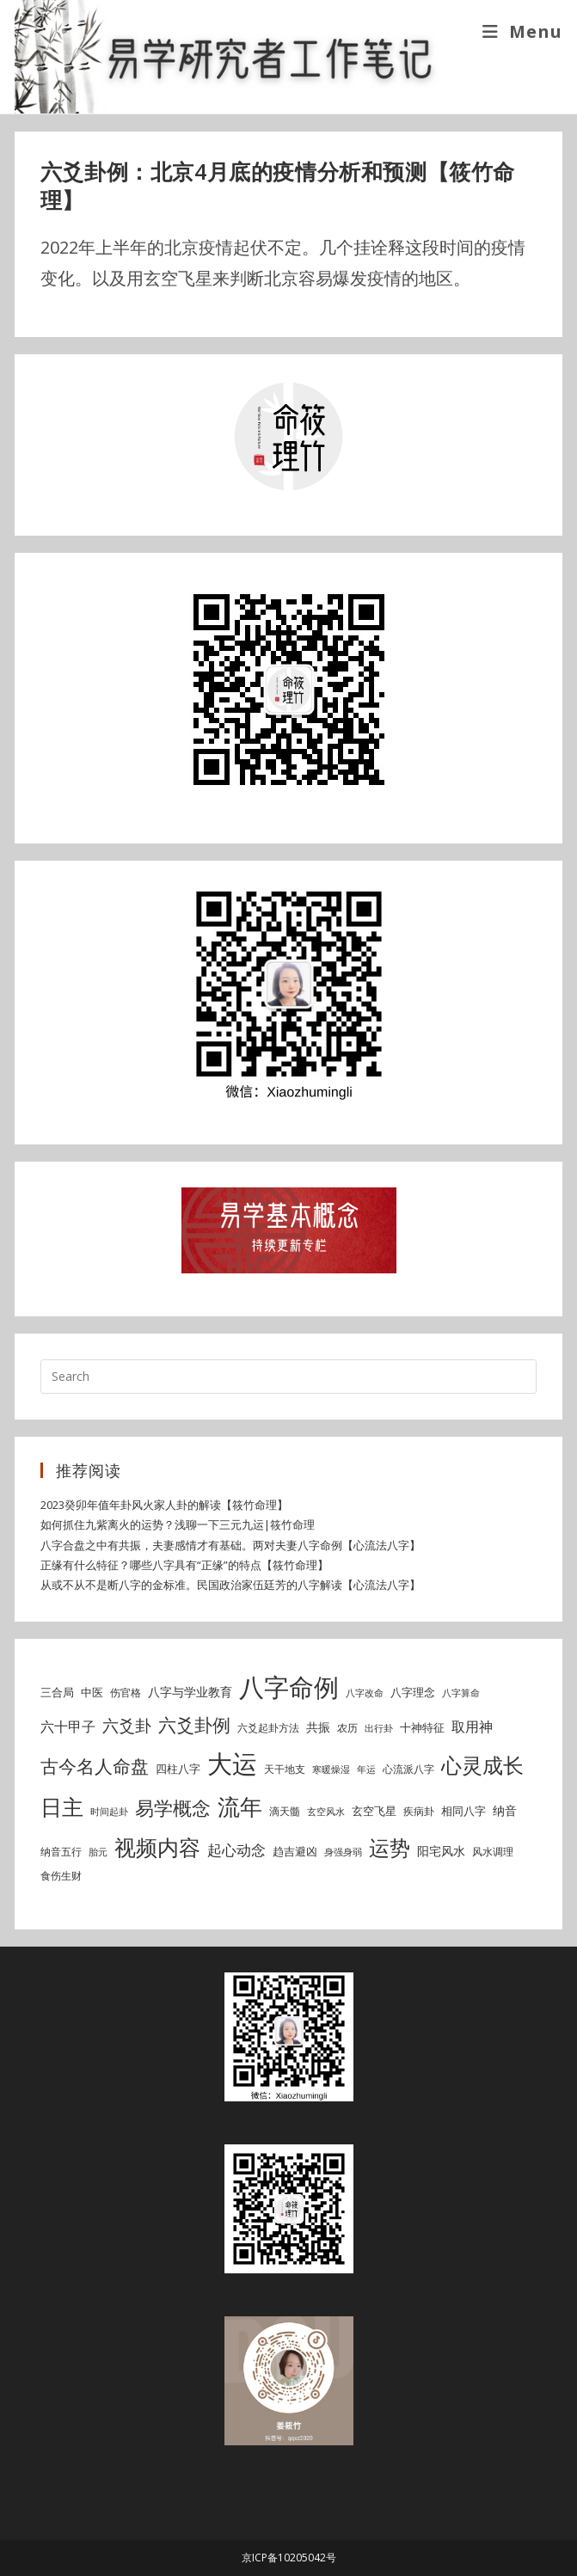 This screenshot has width=577, height=2576. Describe the element at coordinates (331, 1769) in the screenshot. I see `寒暖燥湿 [寒暖燥湿 (4 items)]` at that location.